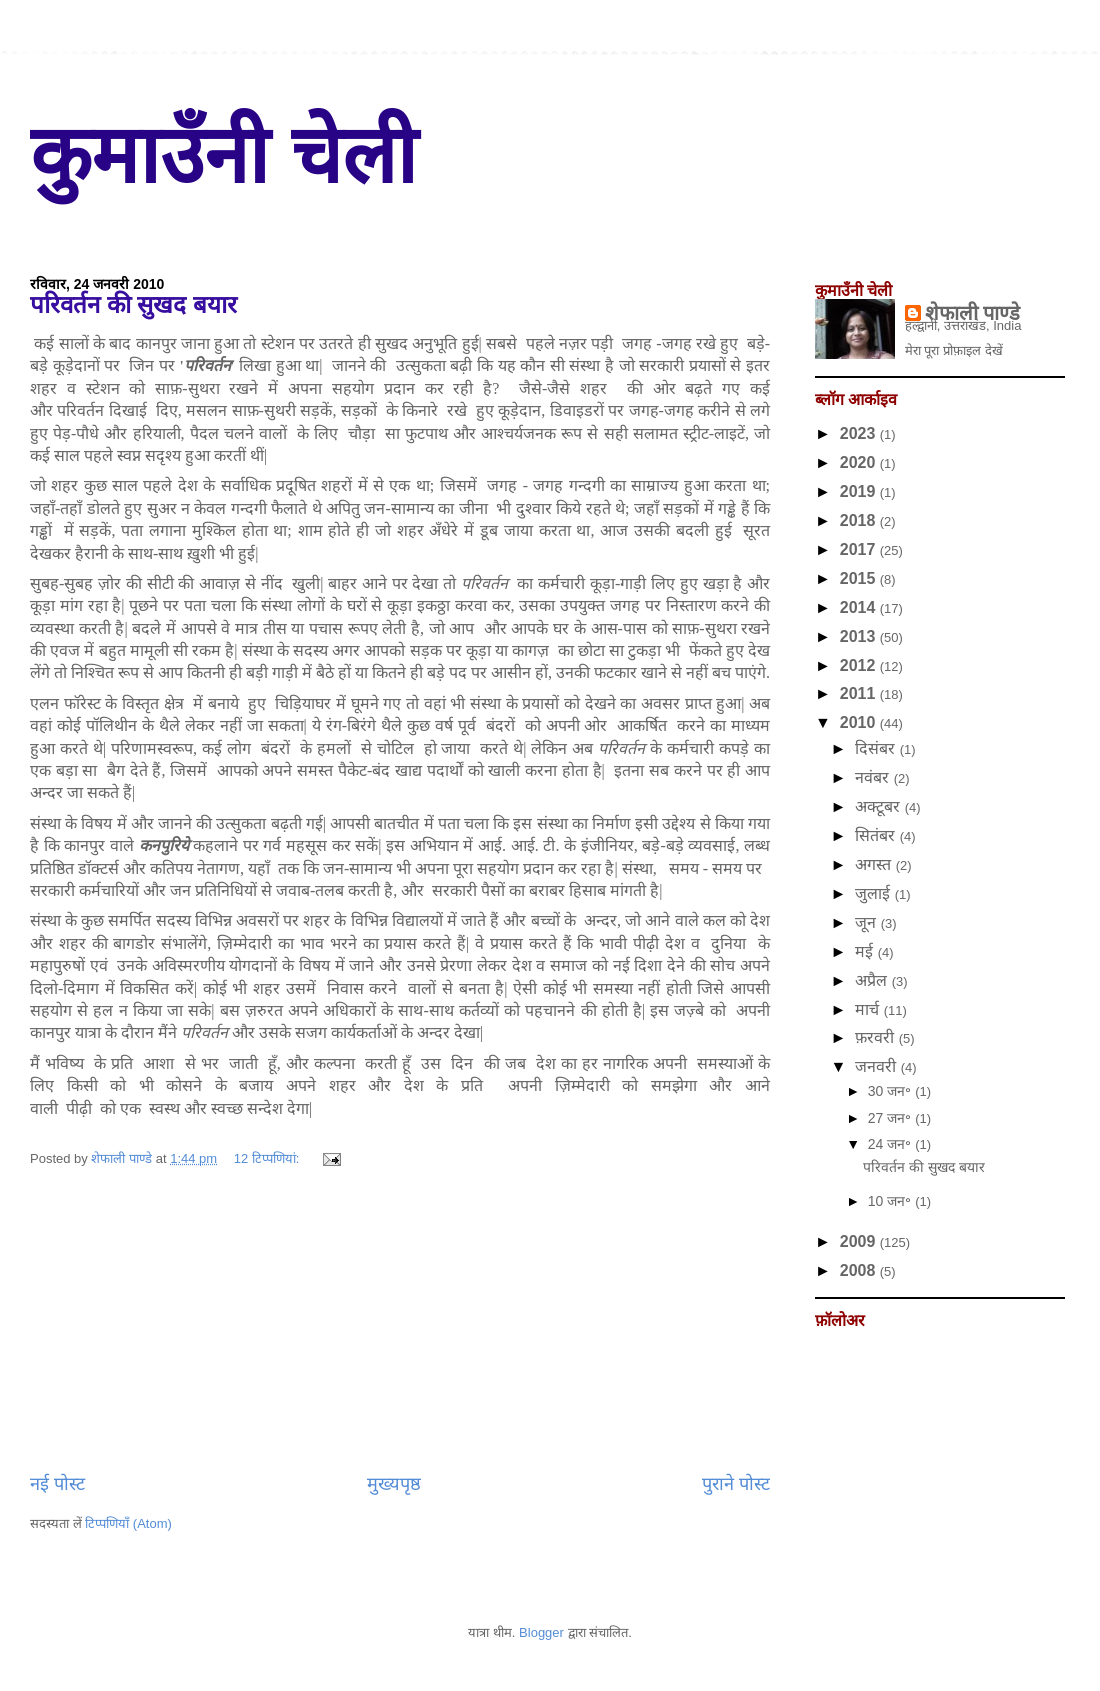 Image resolution: width=1100 pixels, height=1691 pixels. Describe the element at coordinates (891, 1201) in the screenshot. I see `10 जन॰` at that location.